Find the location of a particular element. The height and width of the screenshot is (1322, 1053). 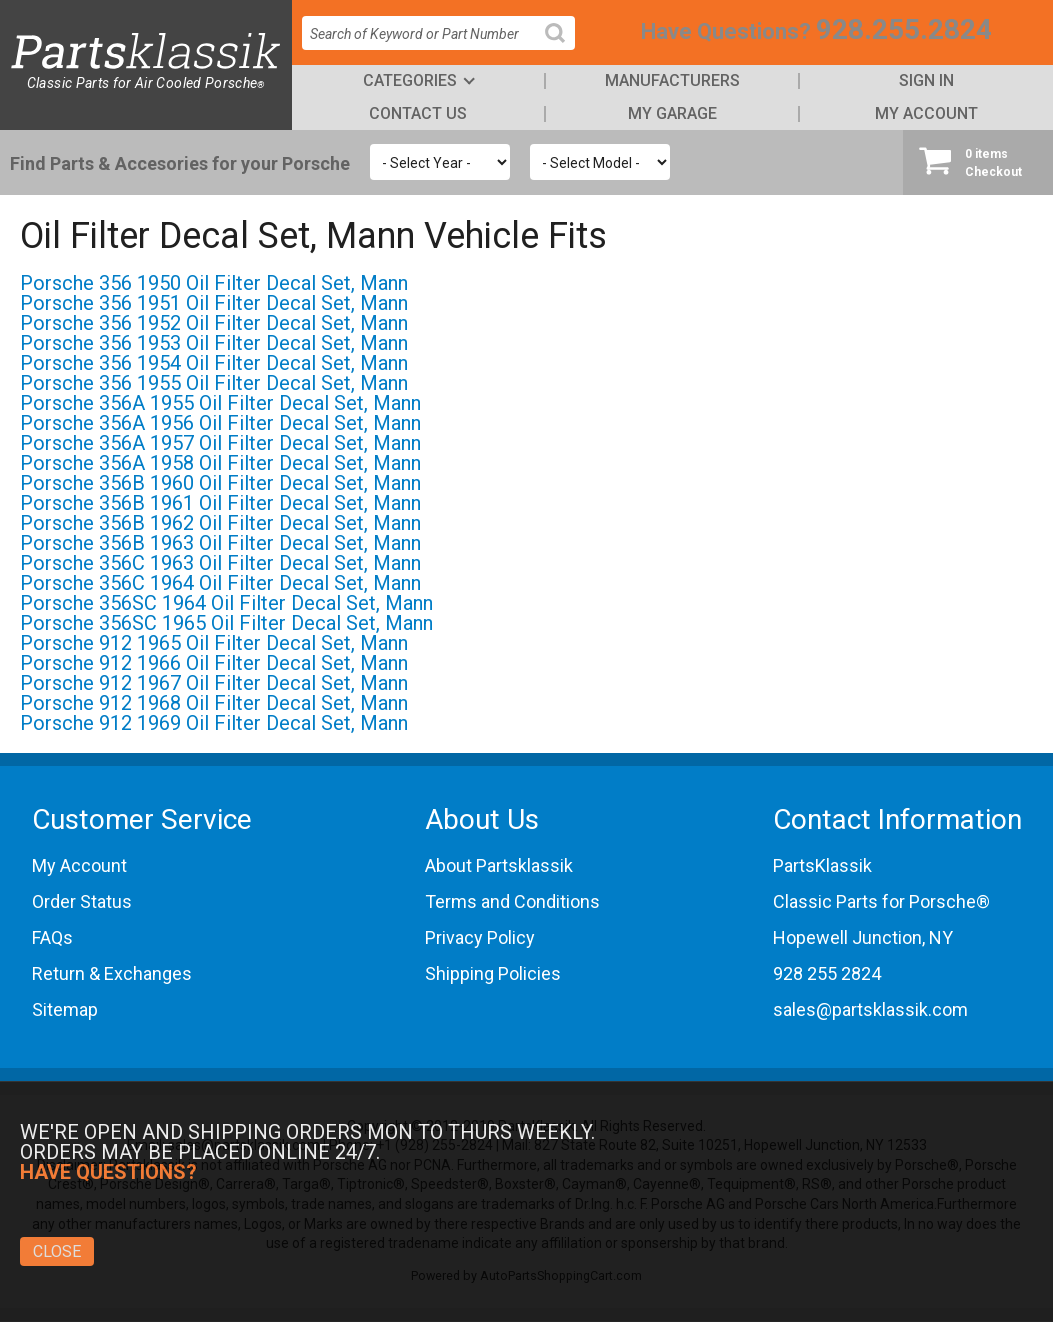

Privacy Policy is located at coordinates (480, 937).